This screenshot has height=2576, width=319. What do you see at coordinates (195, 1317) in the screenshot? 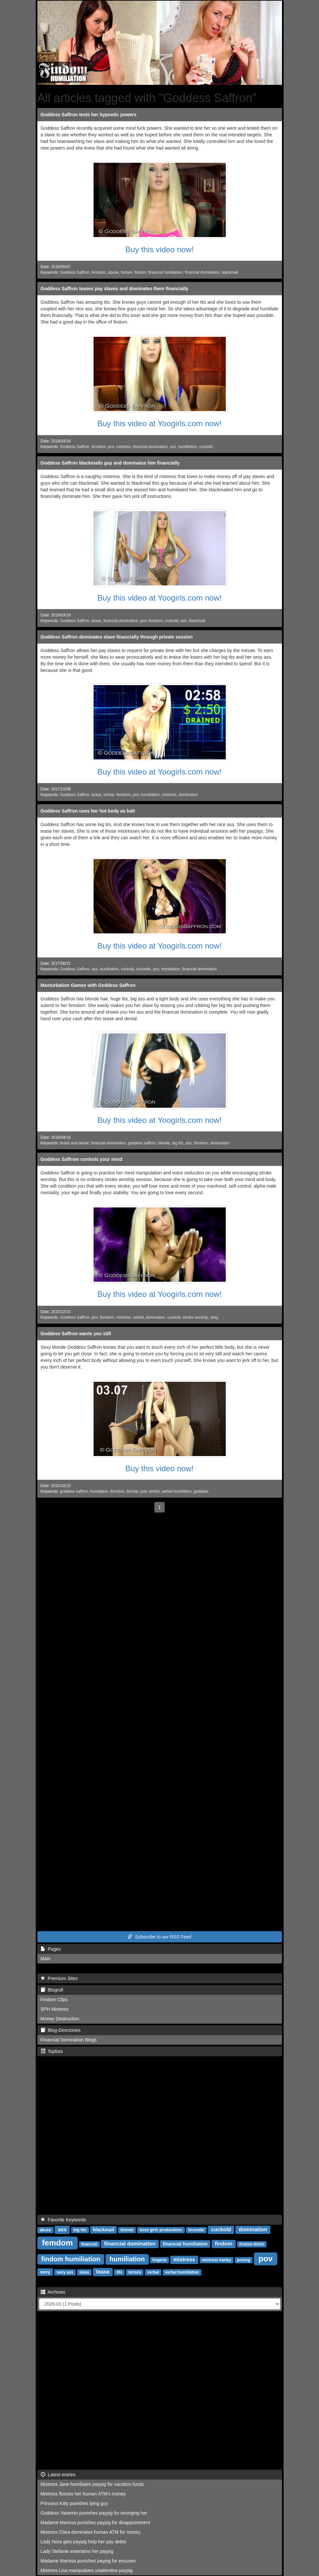
I see `stroke worship` at bounding box center [195, 1317].